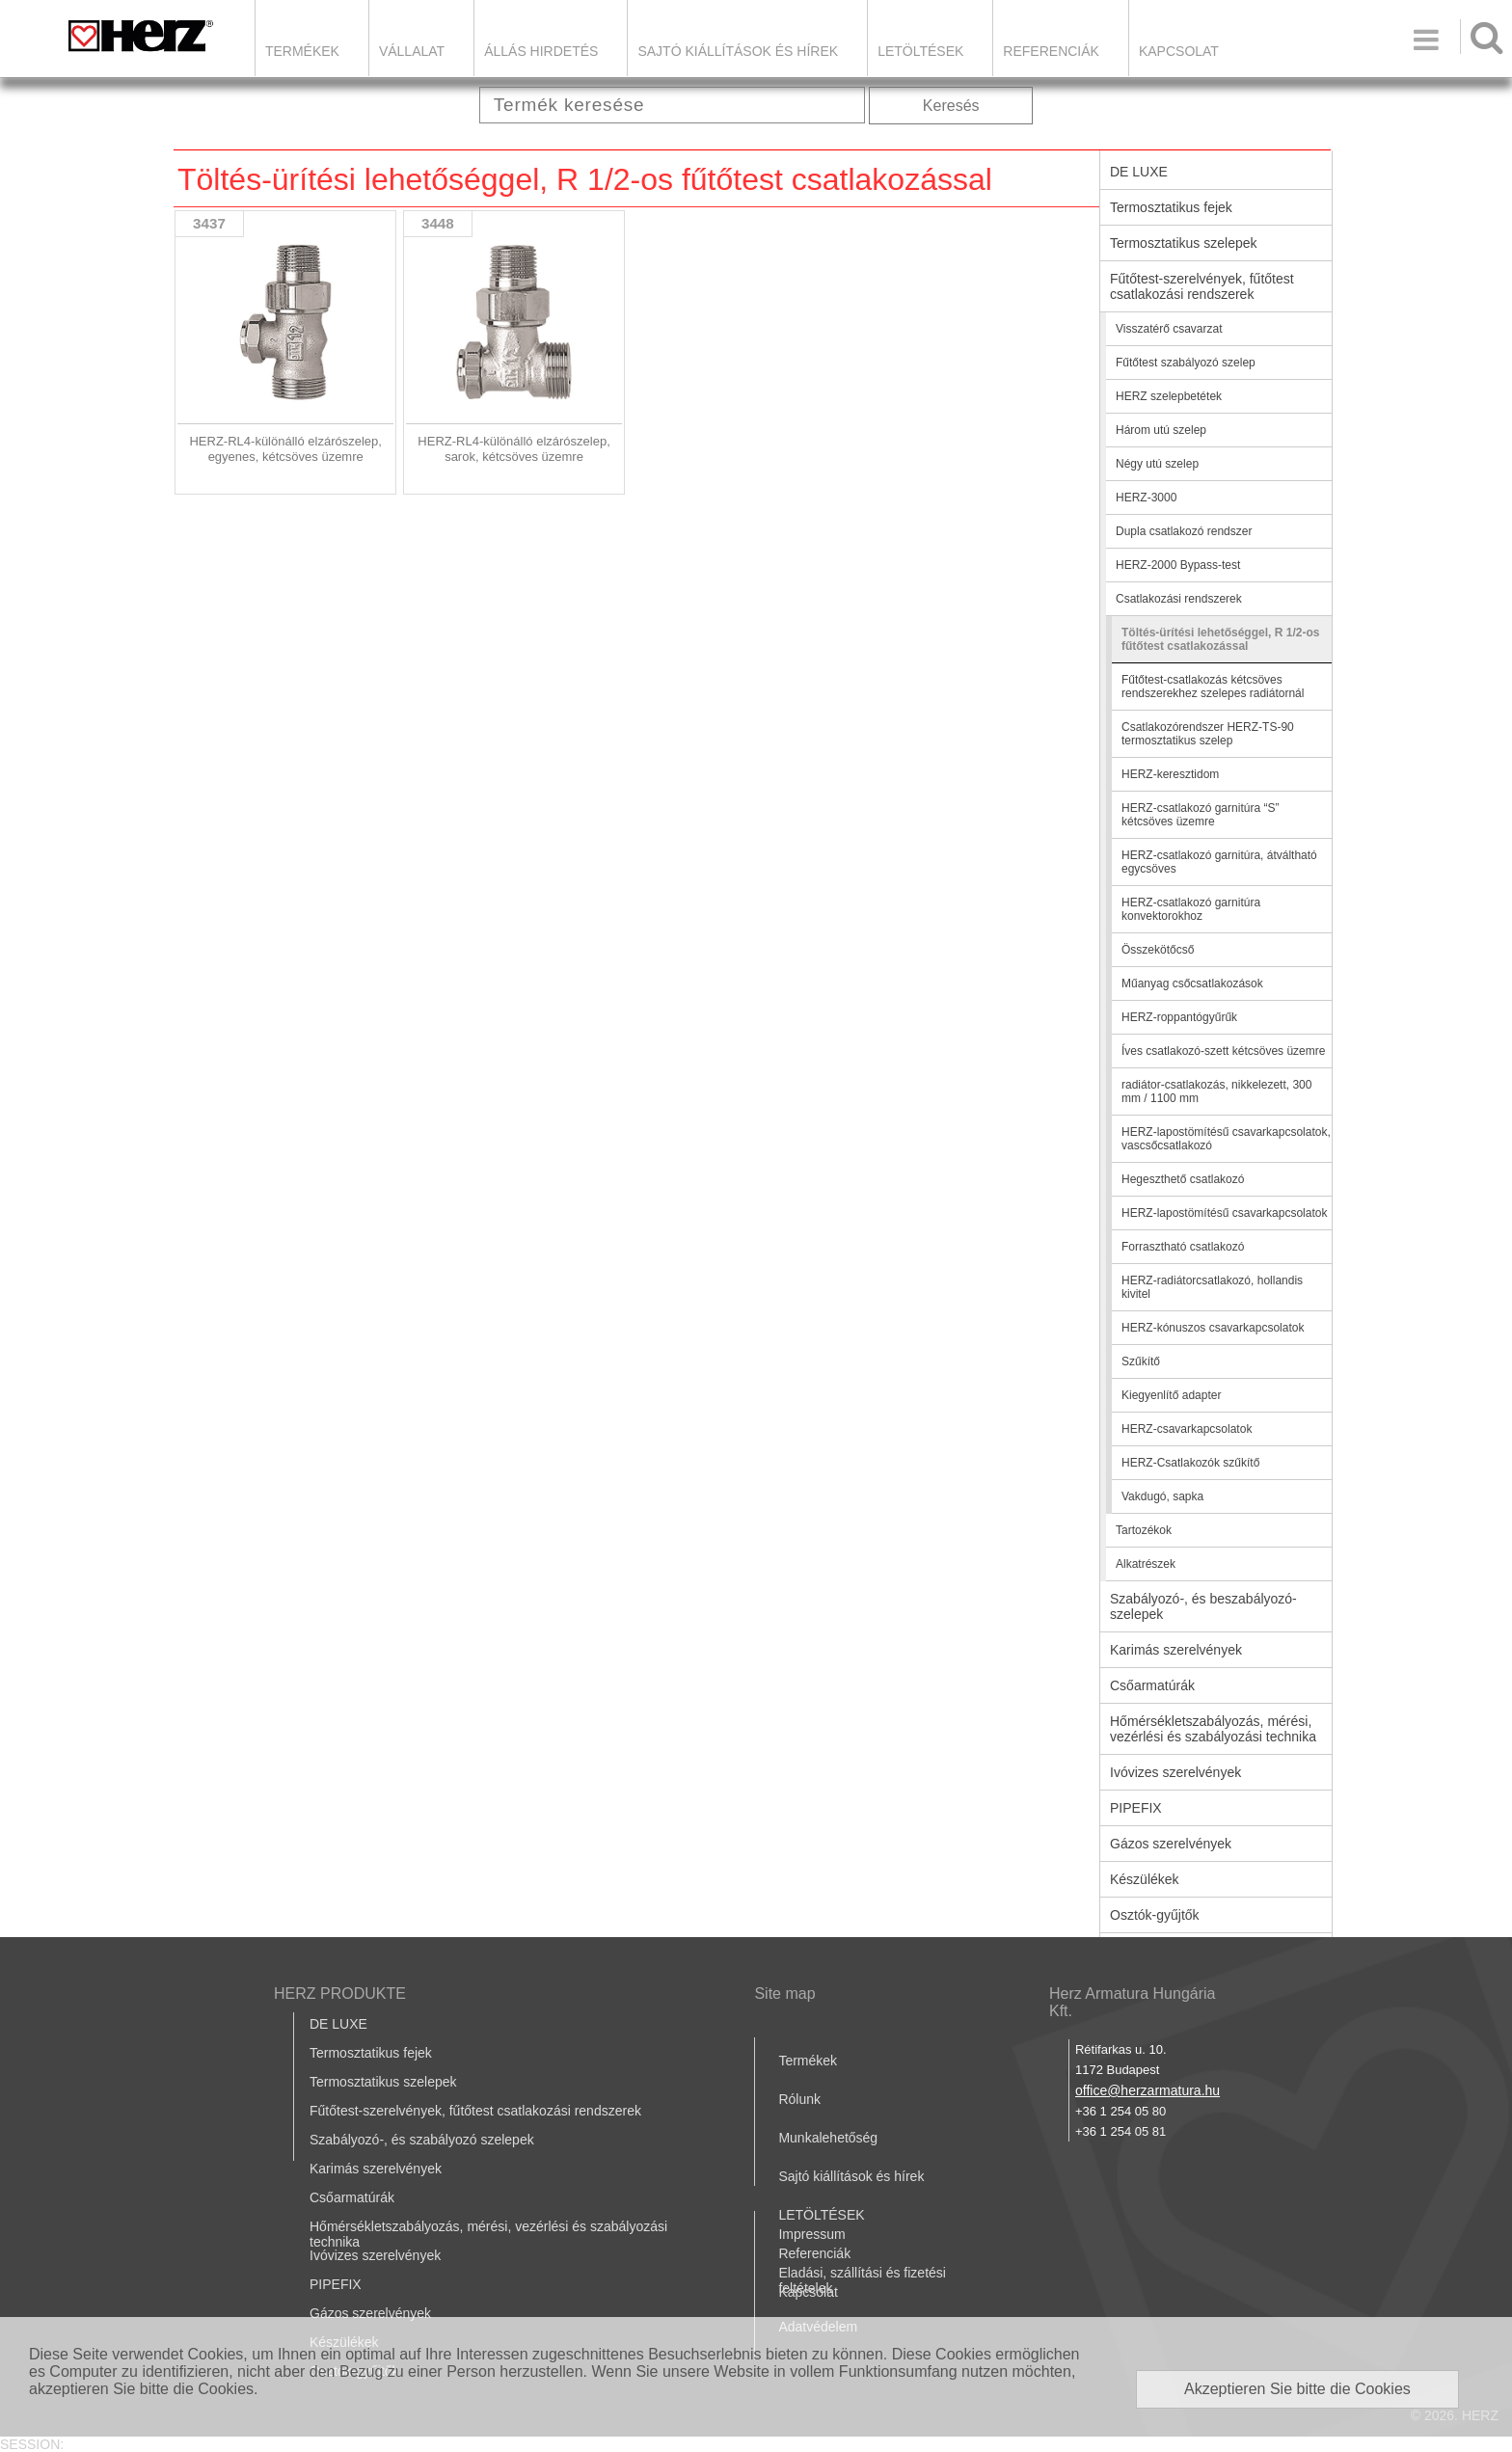 This screenshot has width=1512, height=2452. I want to click on Termékek, so click(302, 51).